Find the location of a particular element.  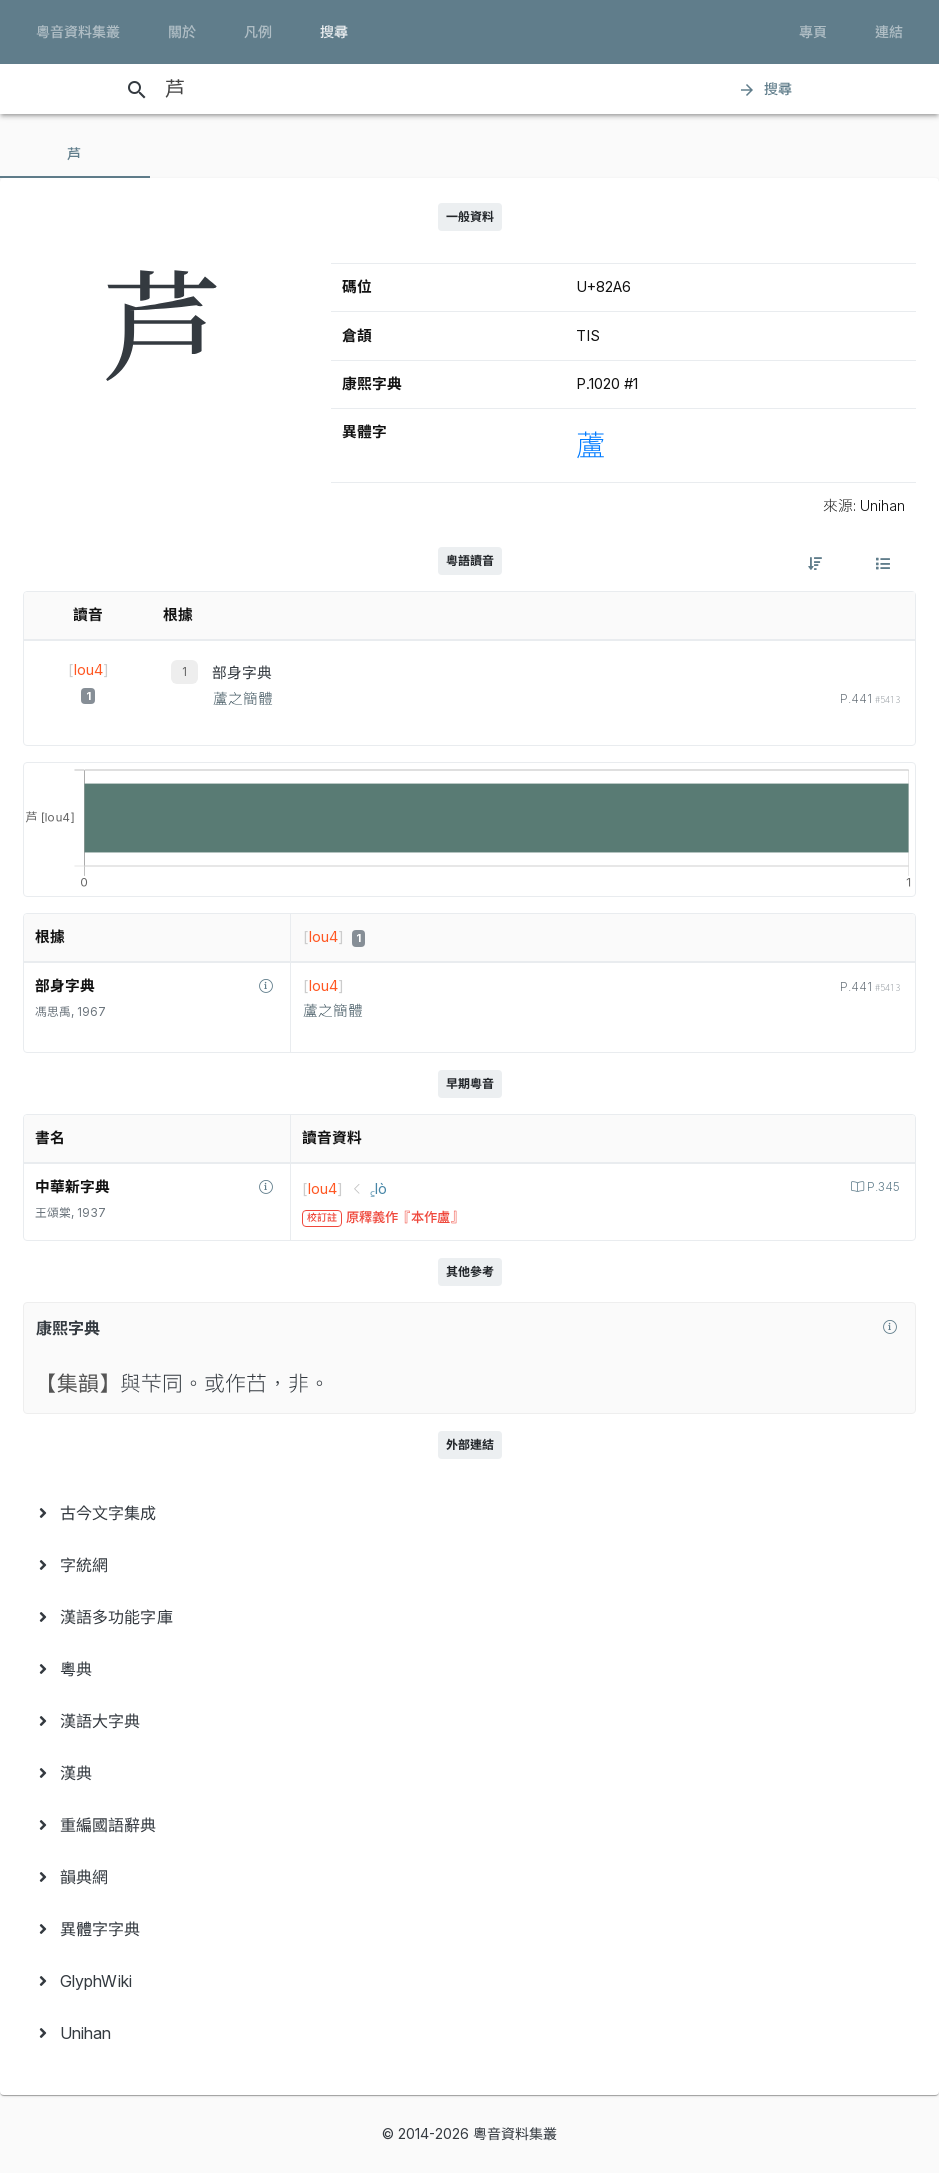

P.345 is located at coordinates (882, 1187).